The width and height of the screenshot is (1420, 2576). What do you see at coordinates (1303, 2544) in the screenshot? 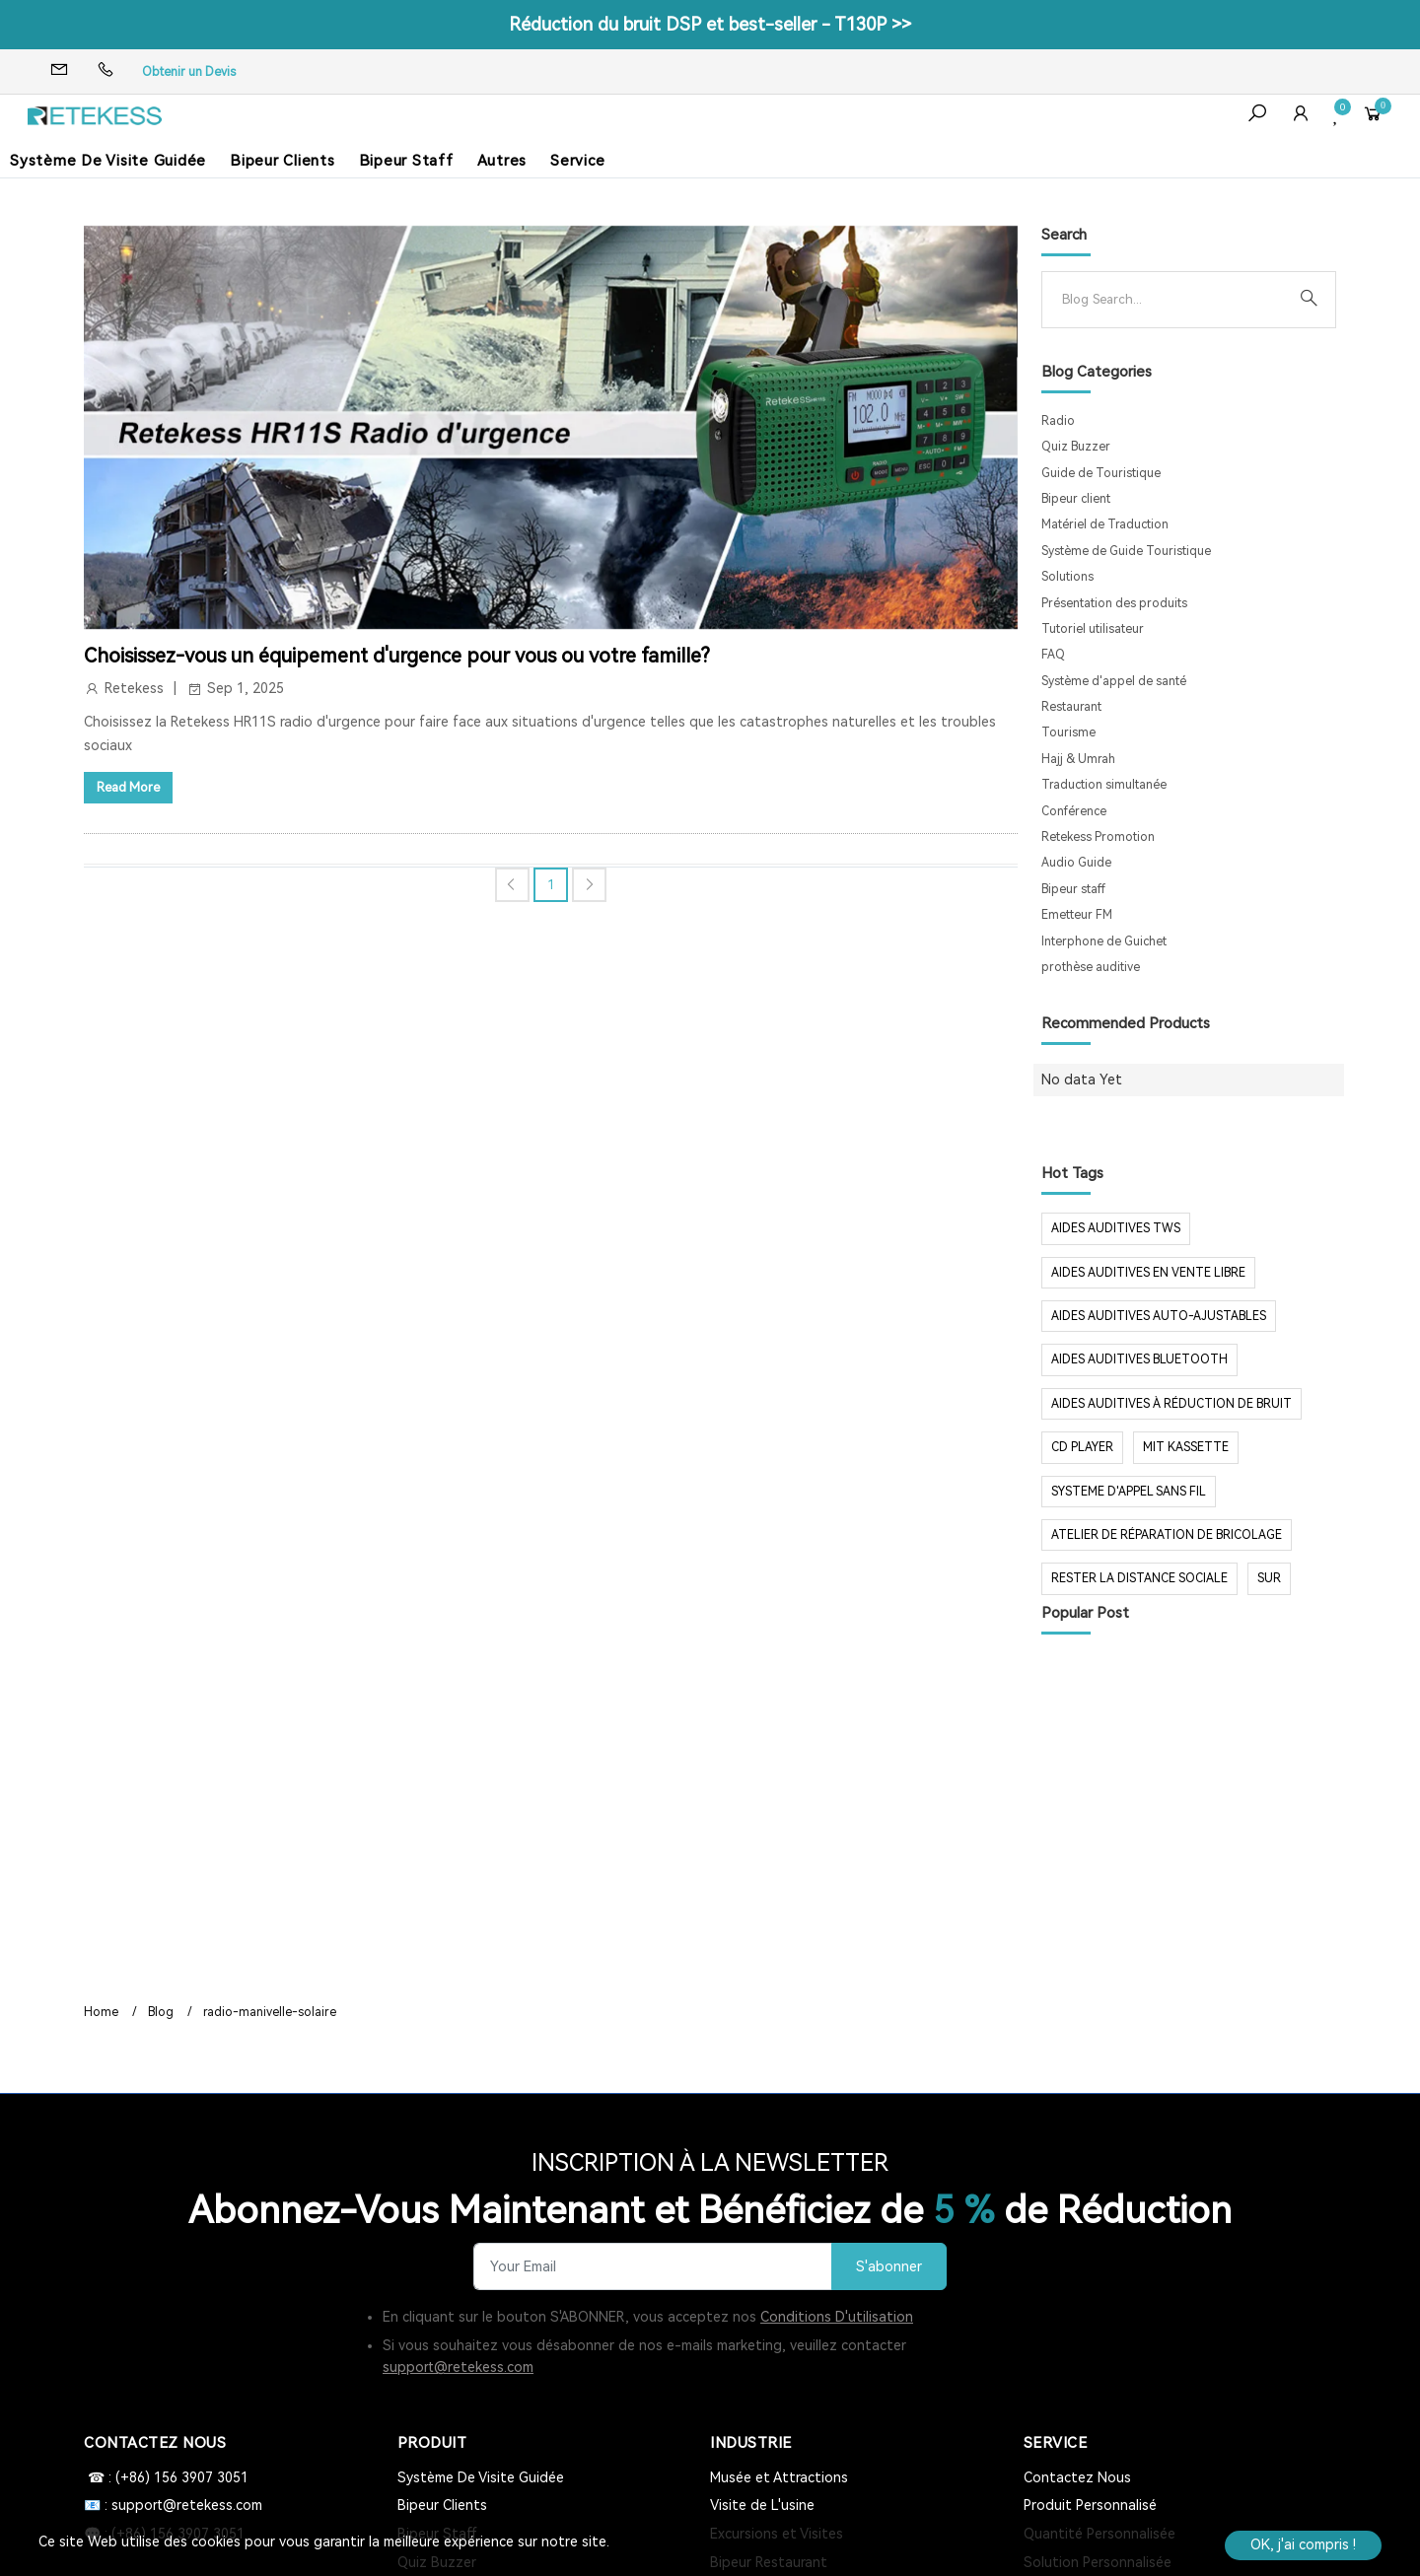
I see `OK, j'ai compris !` at bounding box center [1303, 2544].